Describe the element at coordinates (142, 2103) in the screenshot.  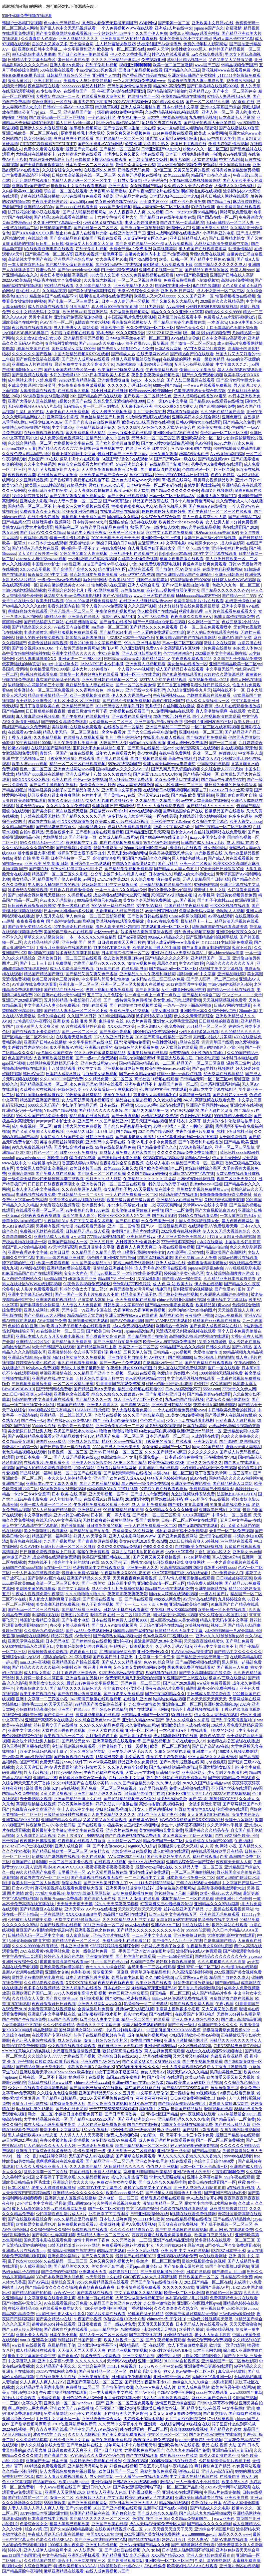
I see `MM性高潮在线` at that location.